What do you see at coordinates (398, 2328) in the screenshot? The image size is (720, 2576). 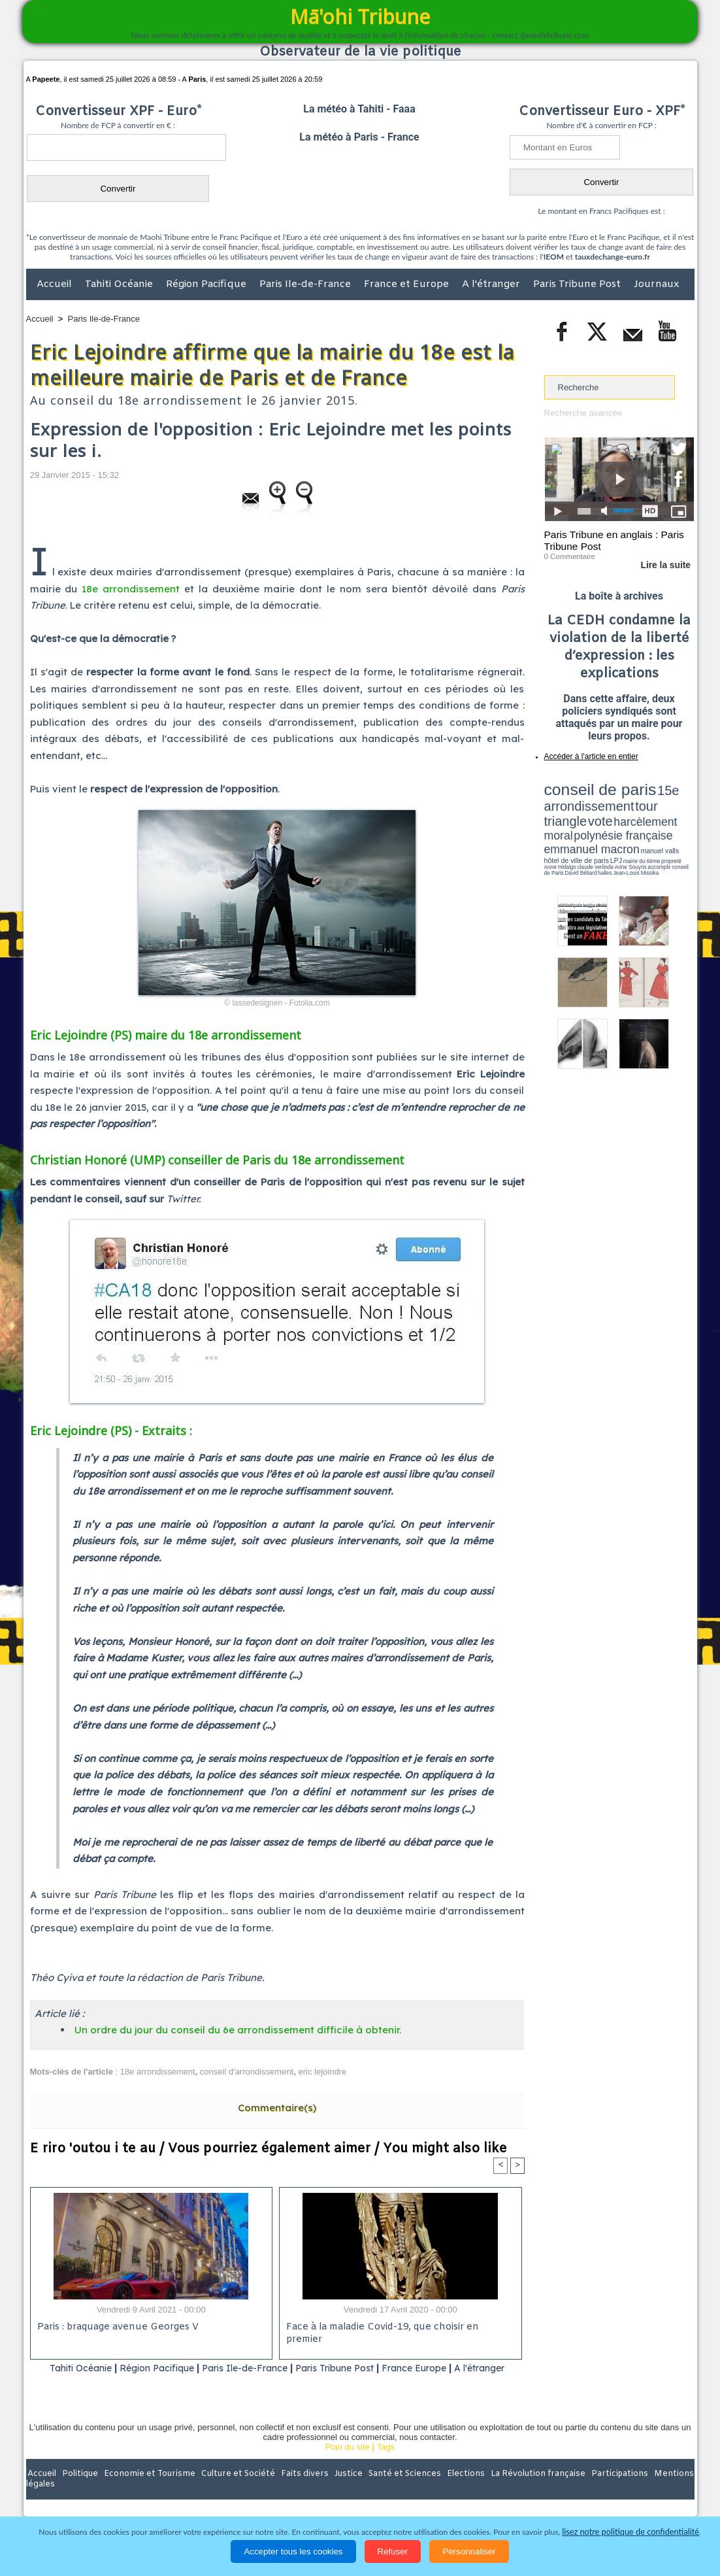 I see `Face à la maladie Covid-19, que choisir en premier` at bounding box center [398, 2328].